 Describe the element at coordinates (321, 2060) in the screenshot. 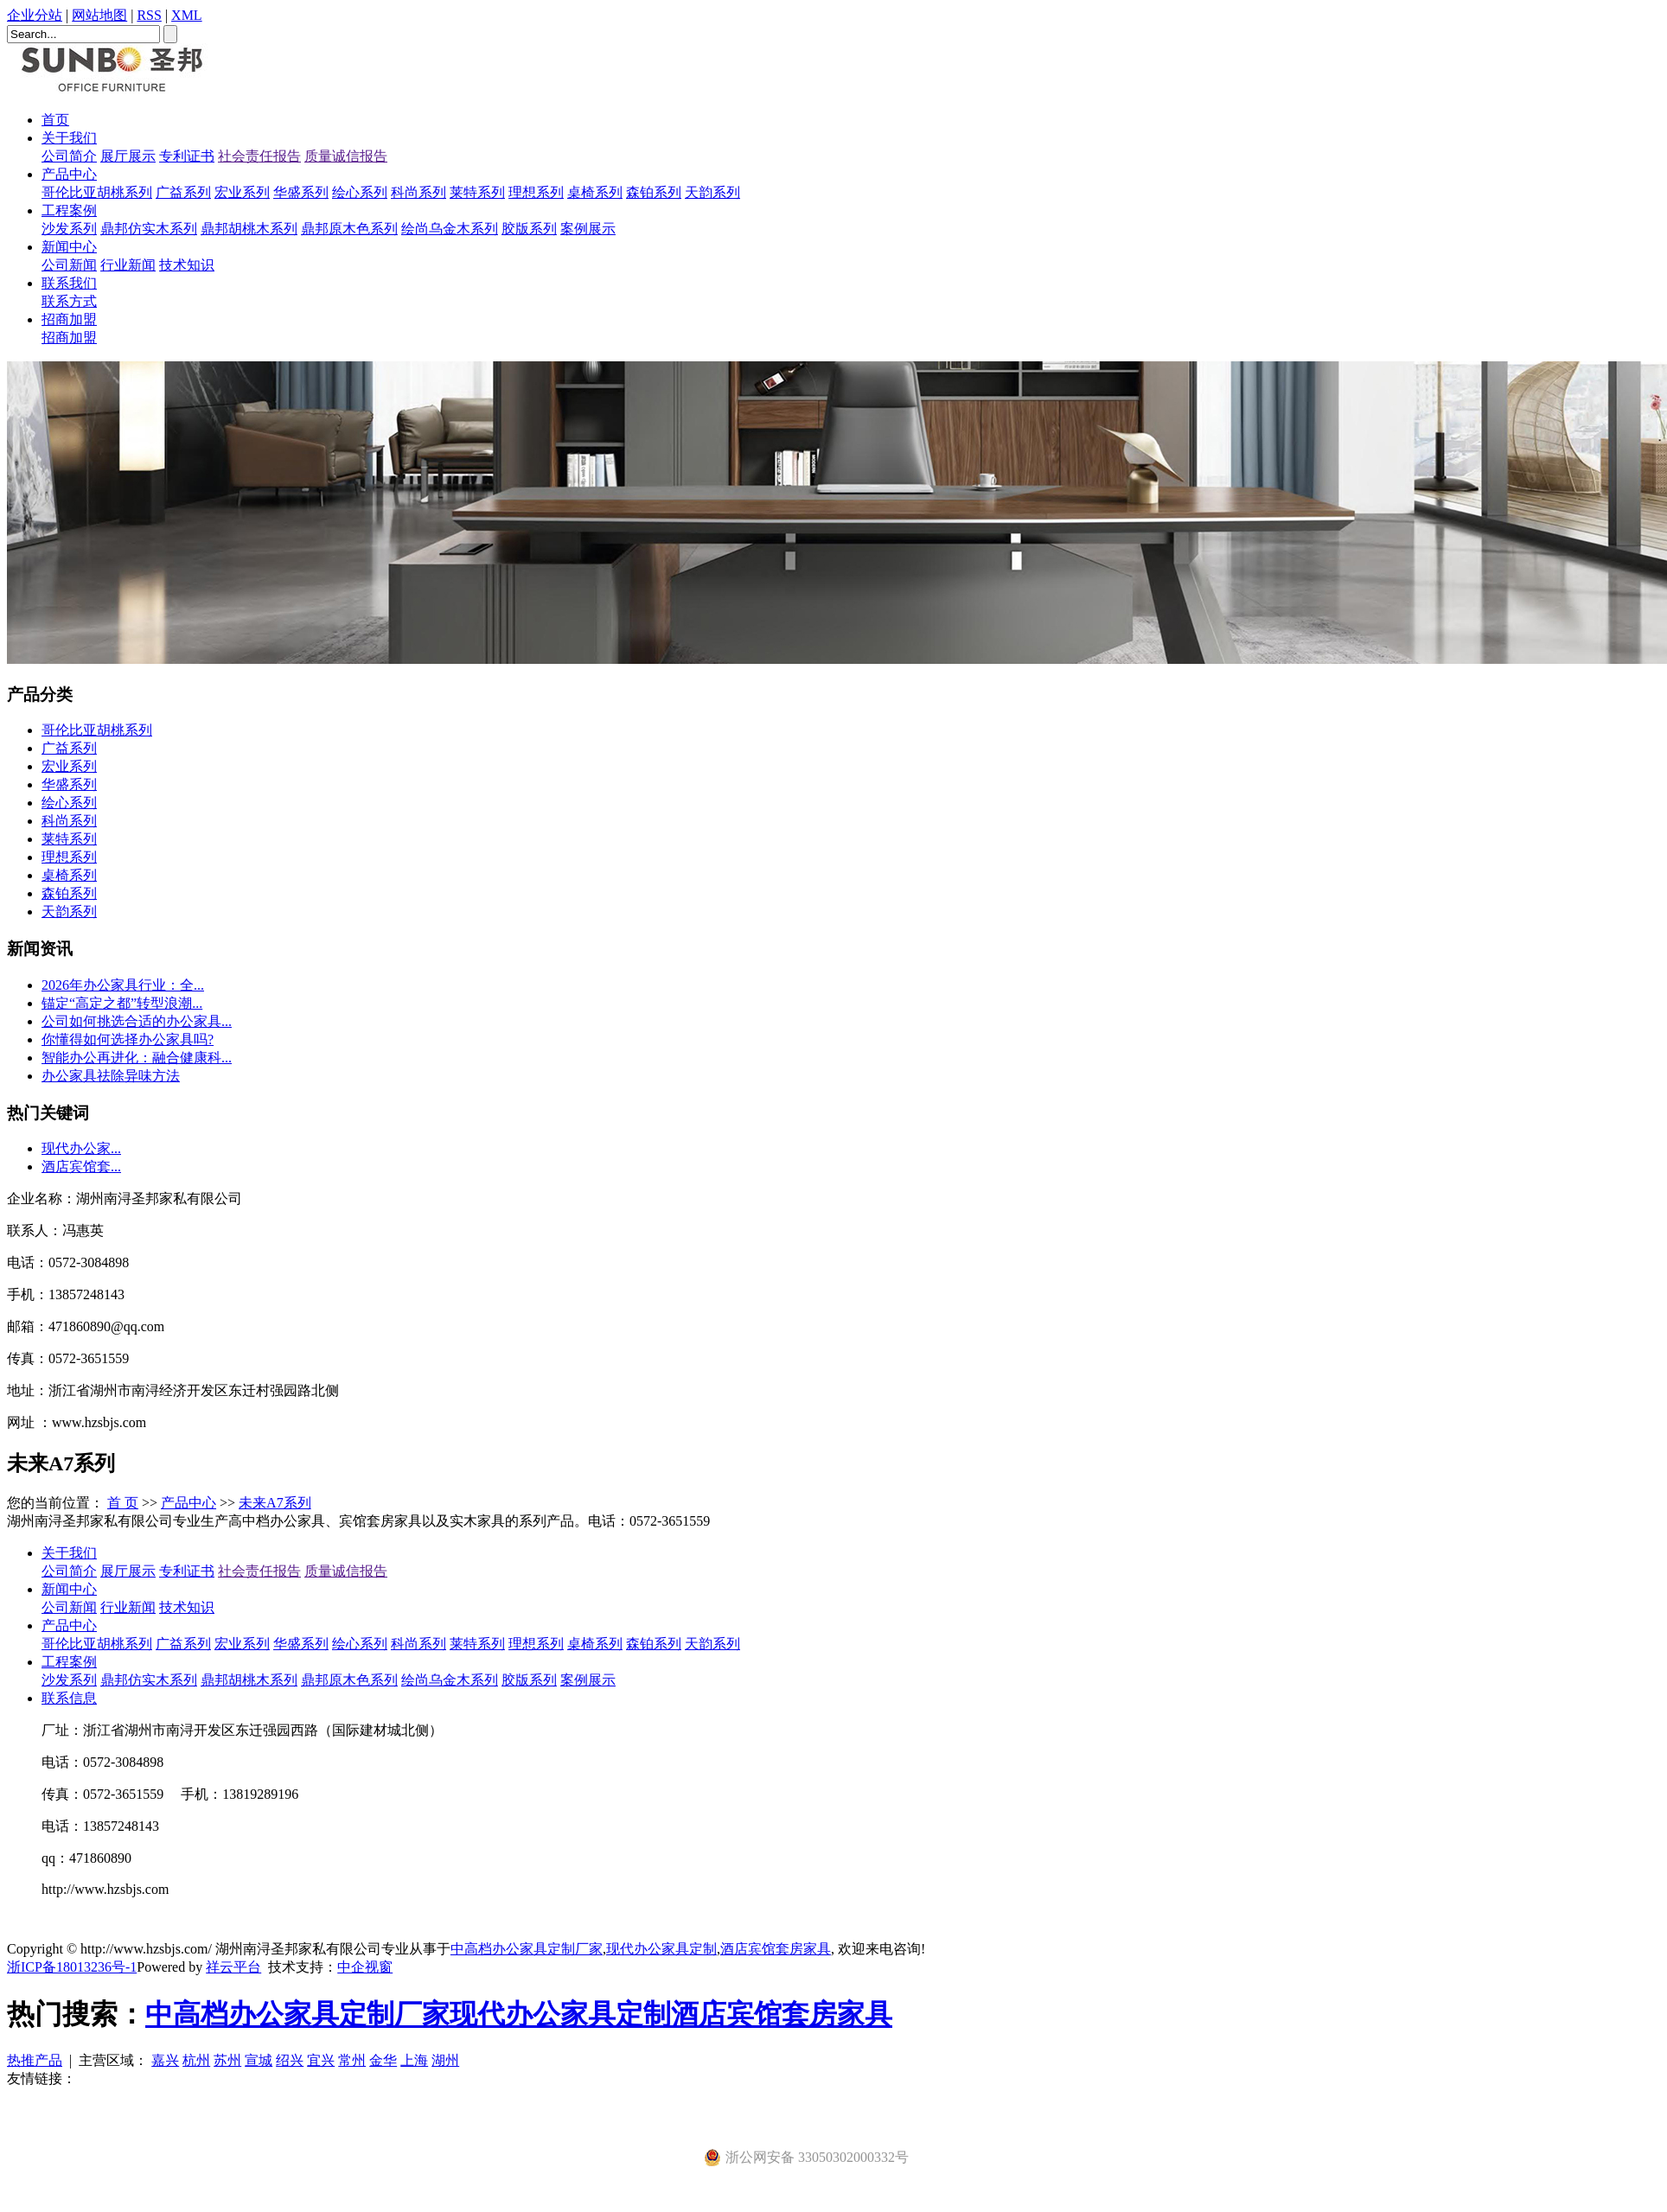

I see `宜兴` at that location.